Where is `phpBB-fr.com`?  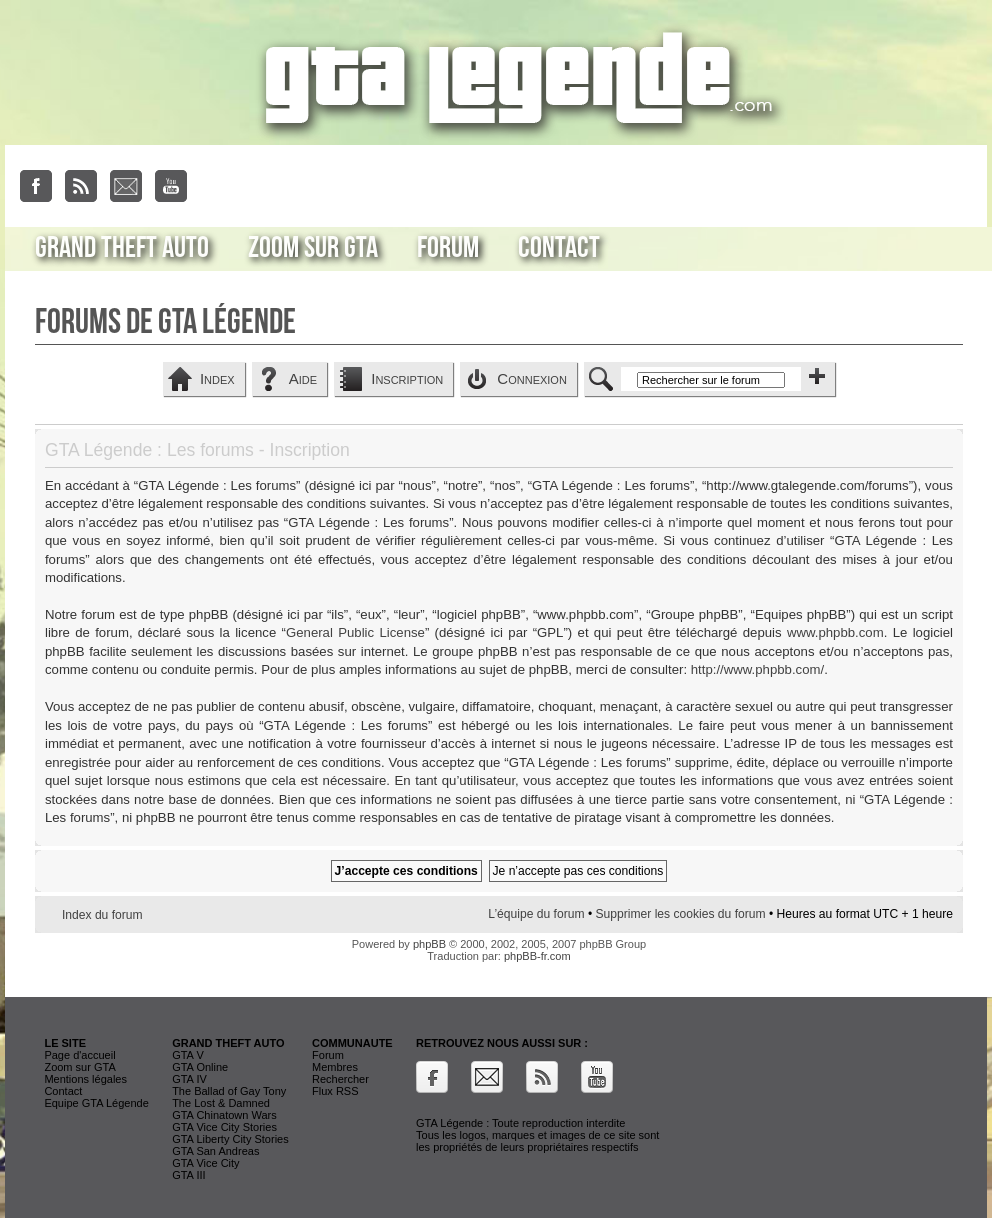
phpBB-fr.com is located at coordinates (537, 956).